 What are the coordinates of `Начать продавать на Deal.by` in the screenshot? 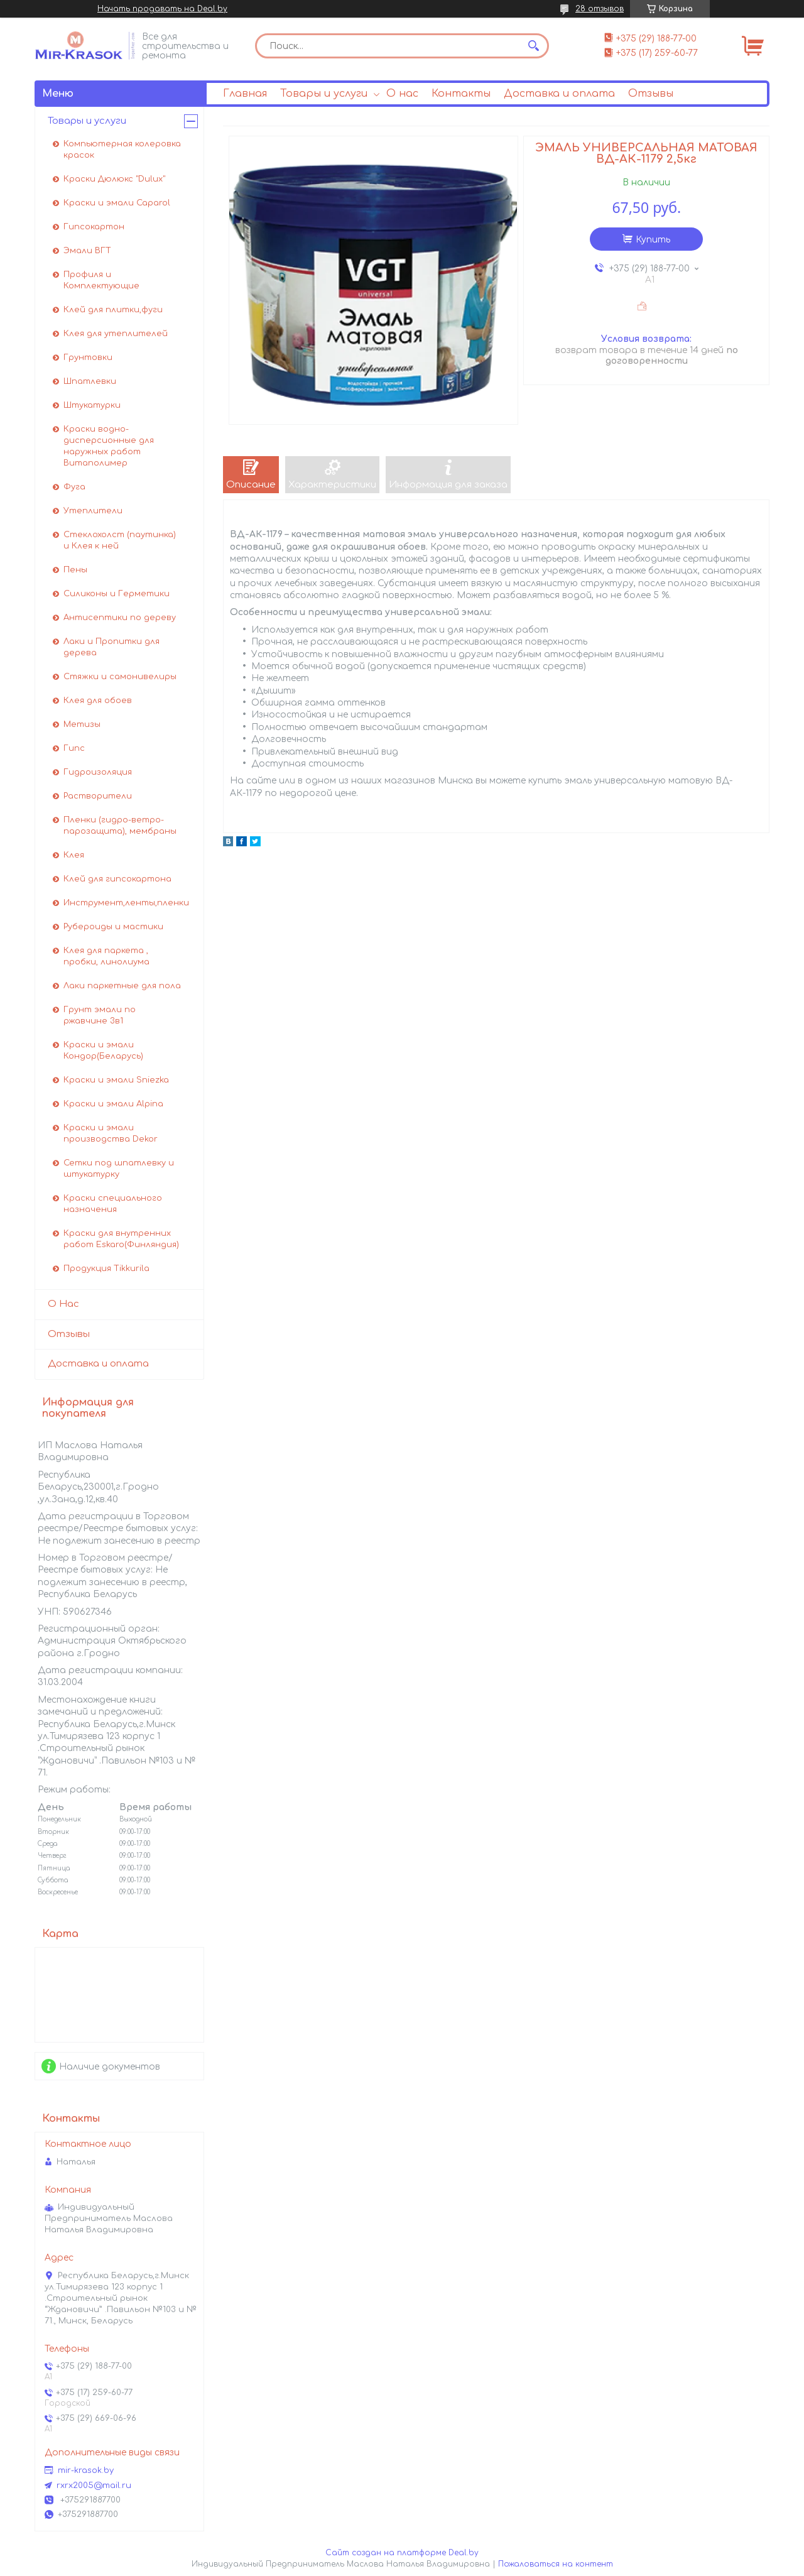 It's located at (162, 8).